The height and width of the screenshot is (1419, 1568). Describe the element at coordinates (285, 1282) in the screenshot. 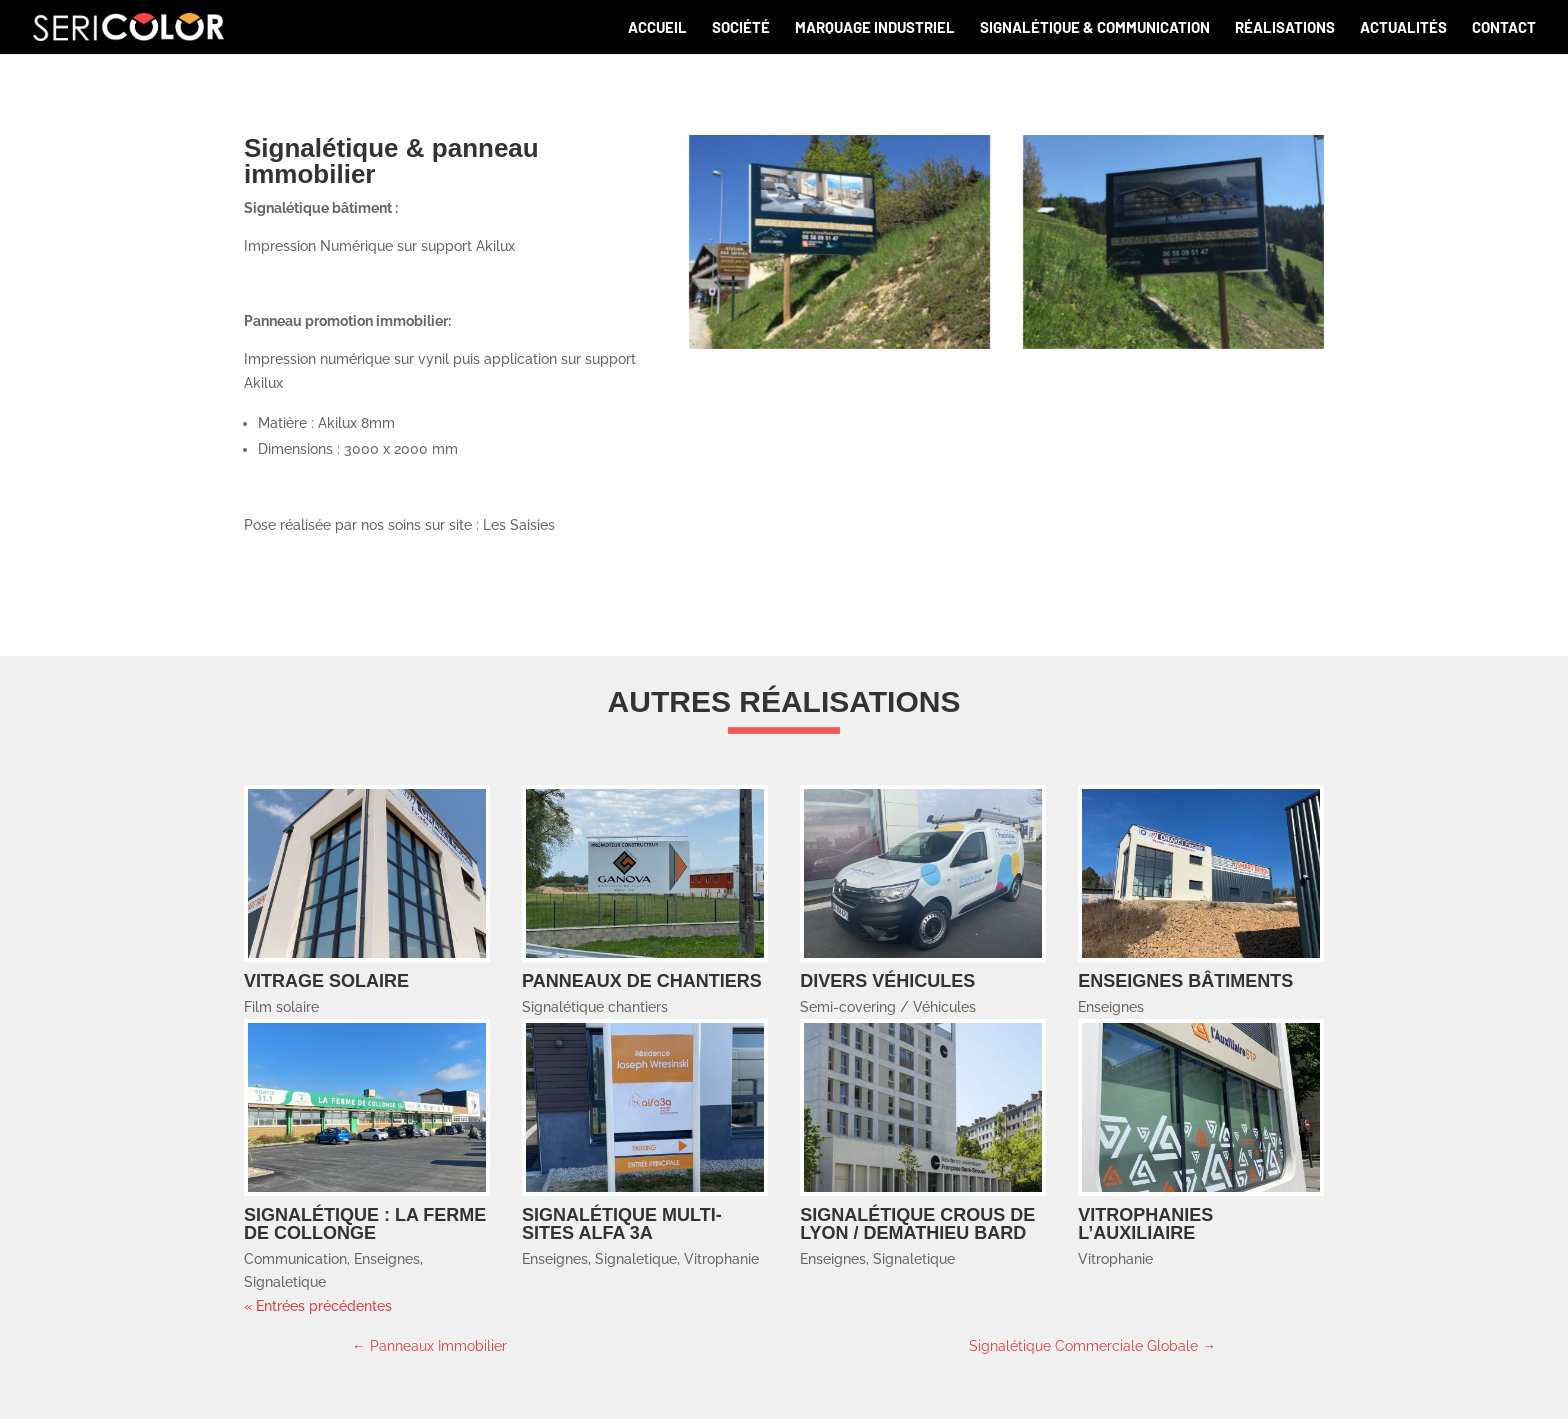

I see `Signaletique` at that location.